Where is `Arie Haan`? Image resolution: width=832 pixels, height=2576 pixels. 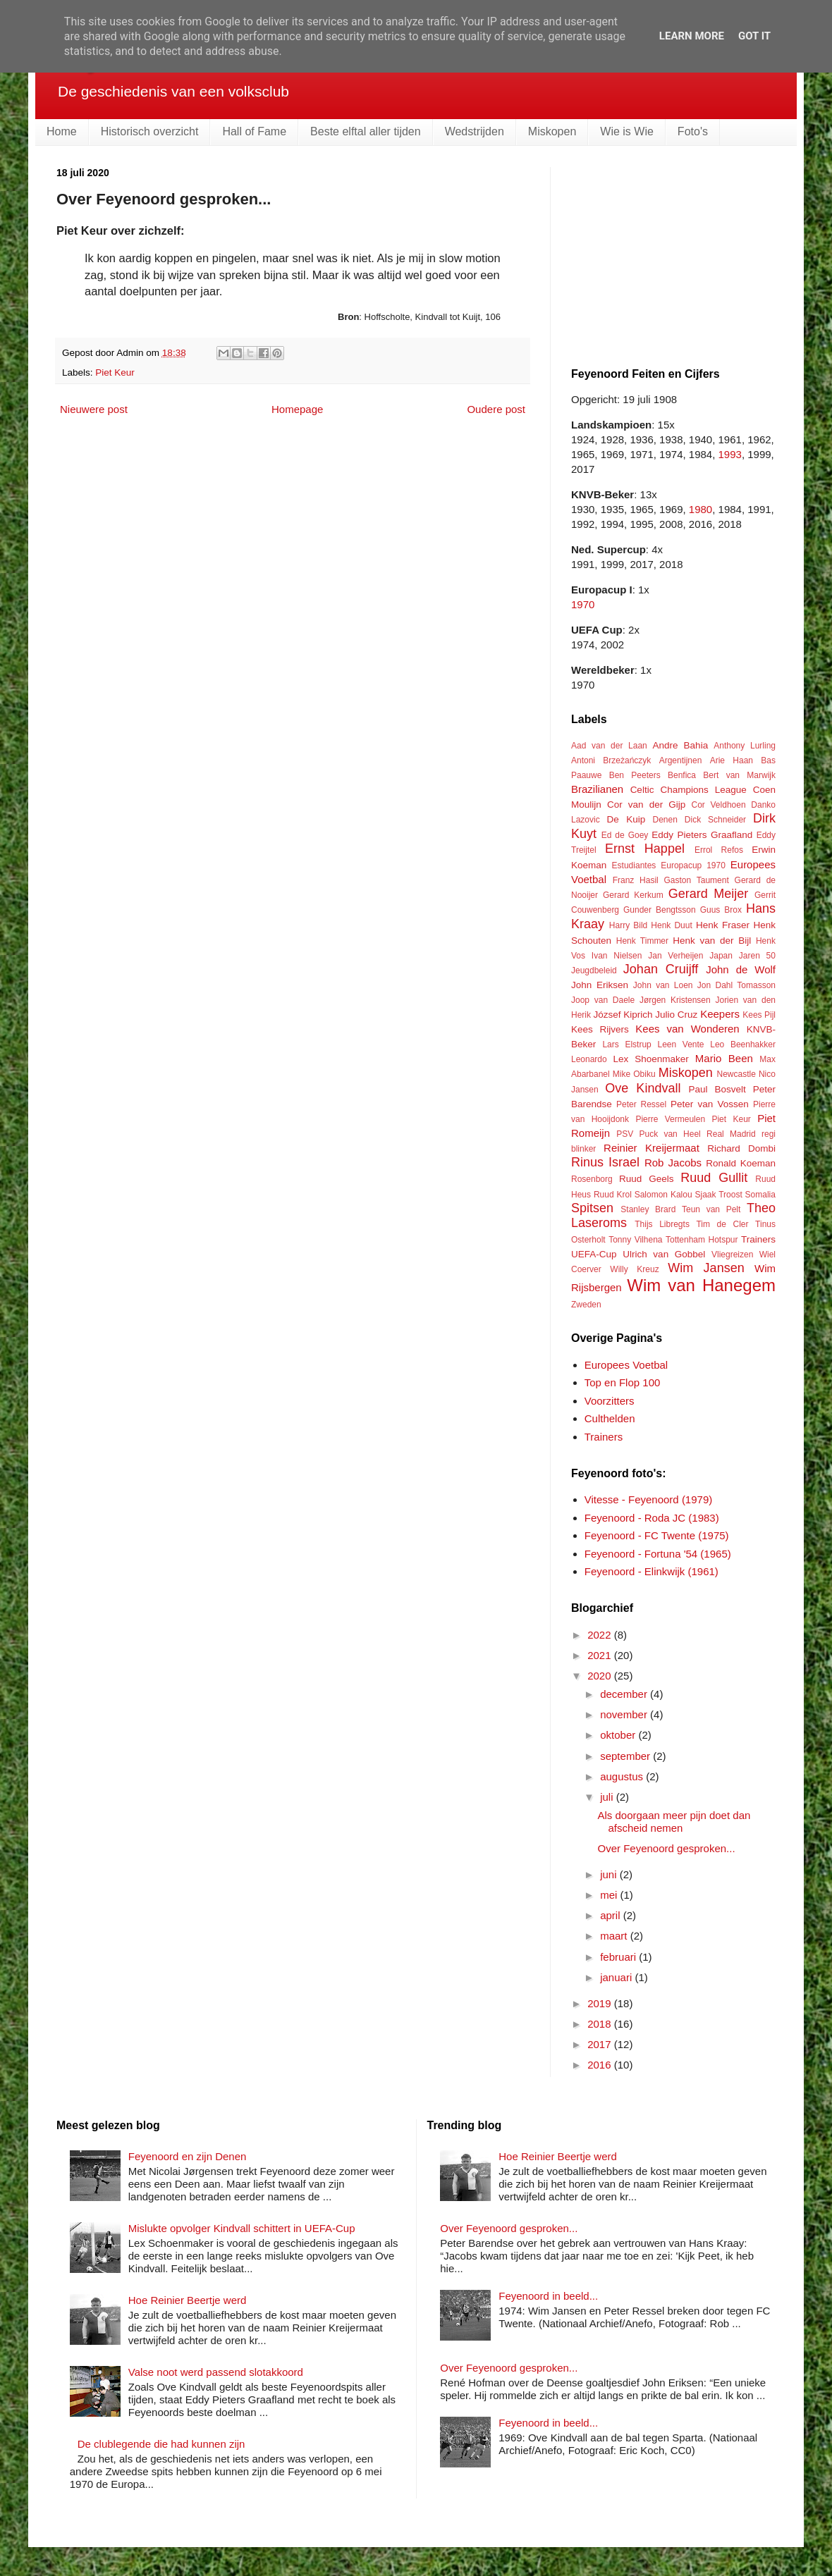
Arie Haan is located at coordinates (731, 760).